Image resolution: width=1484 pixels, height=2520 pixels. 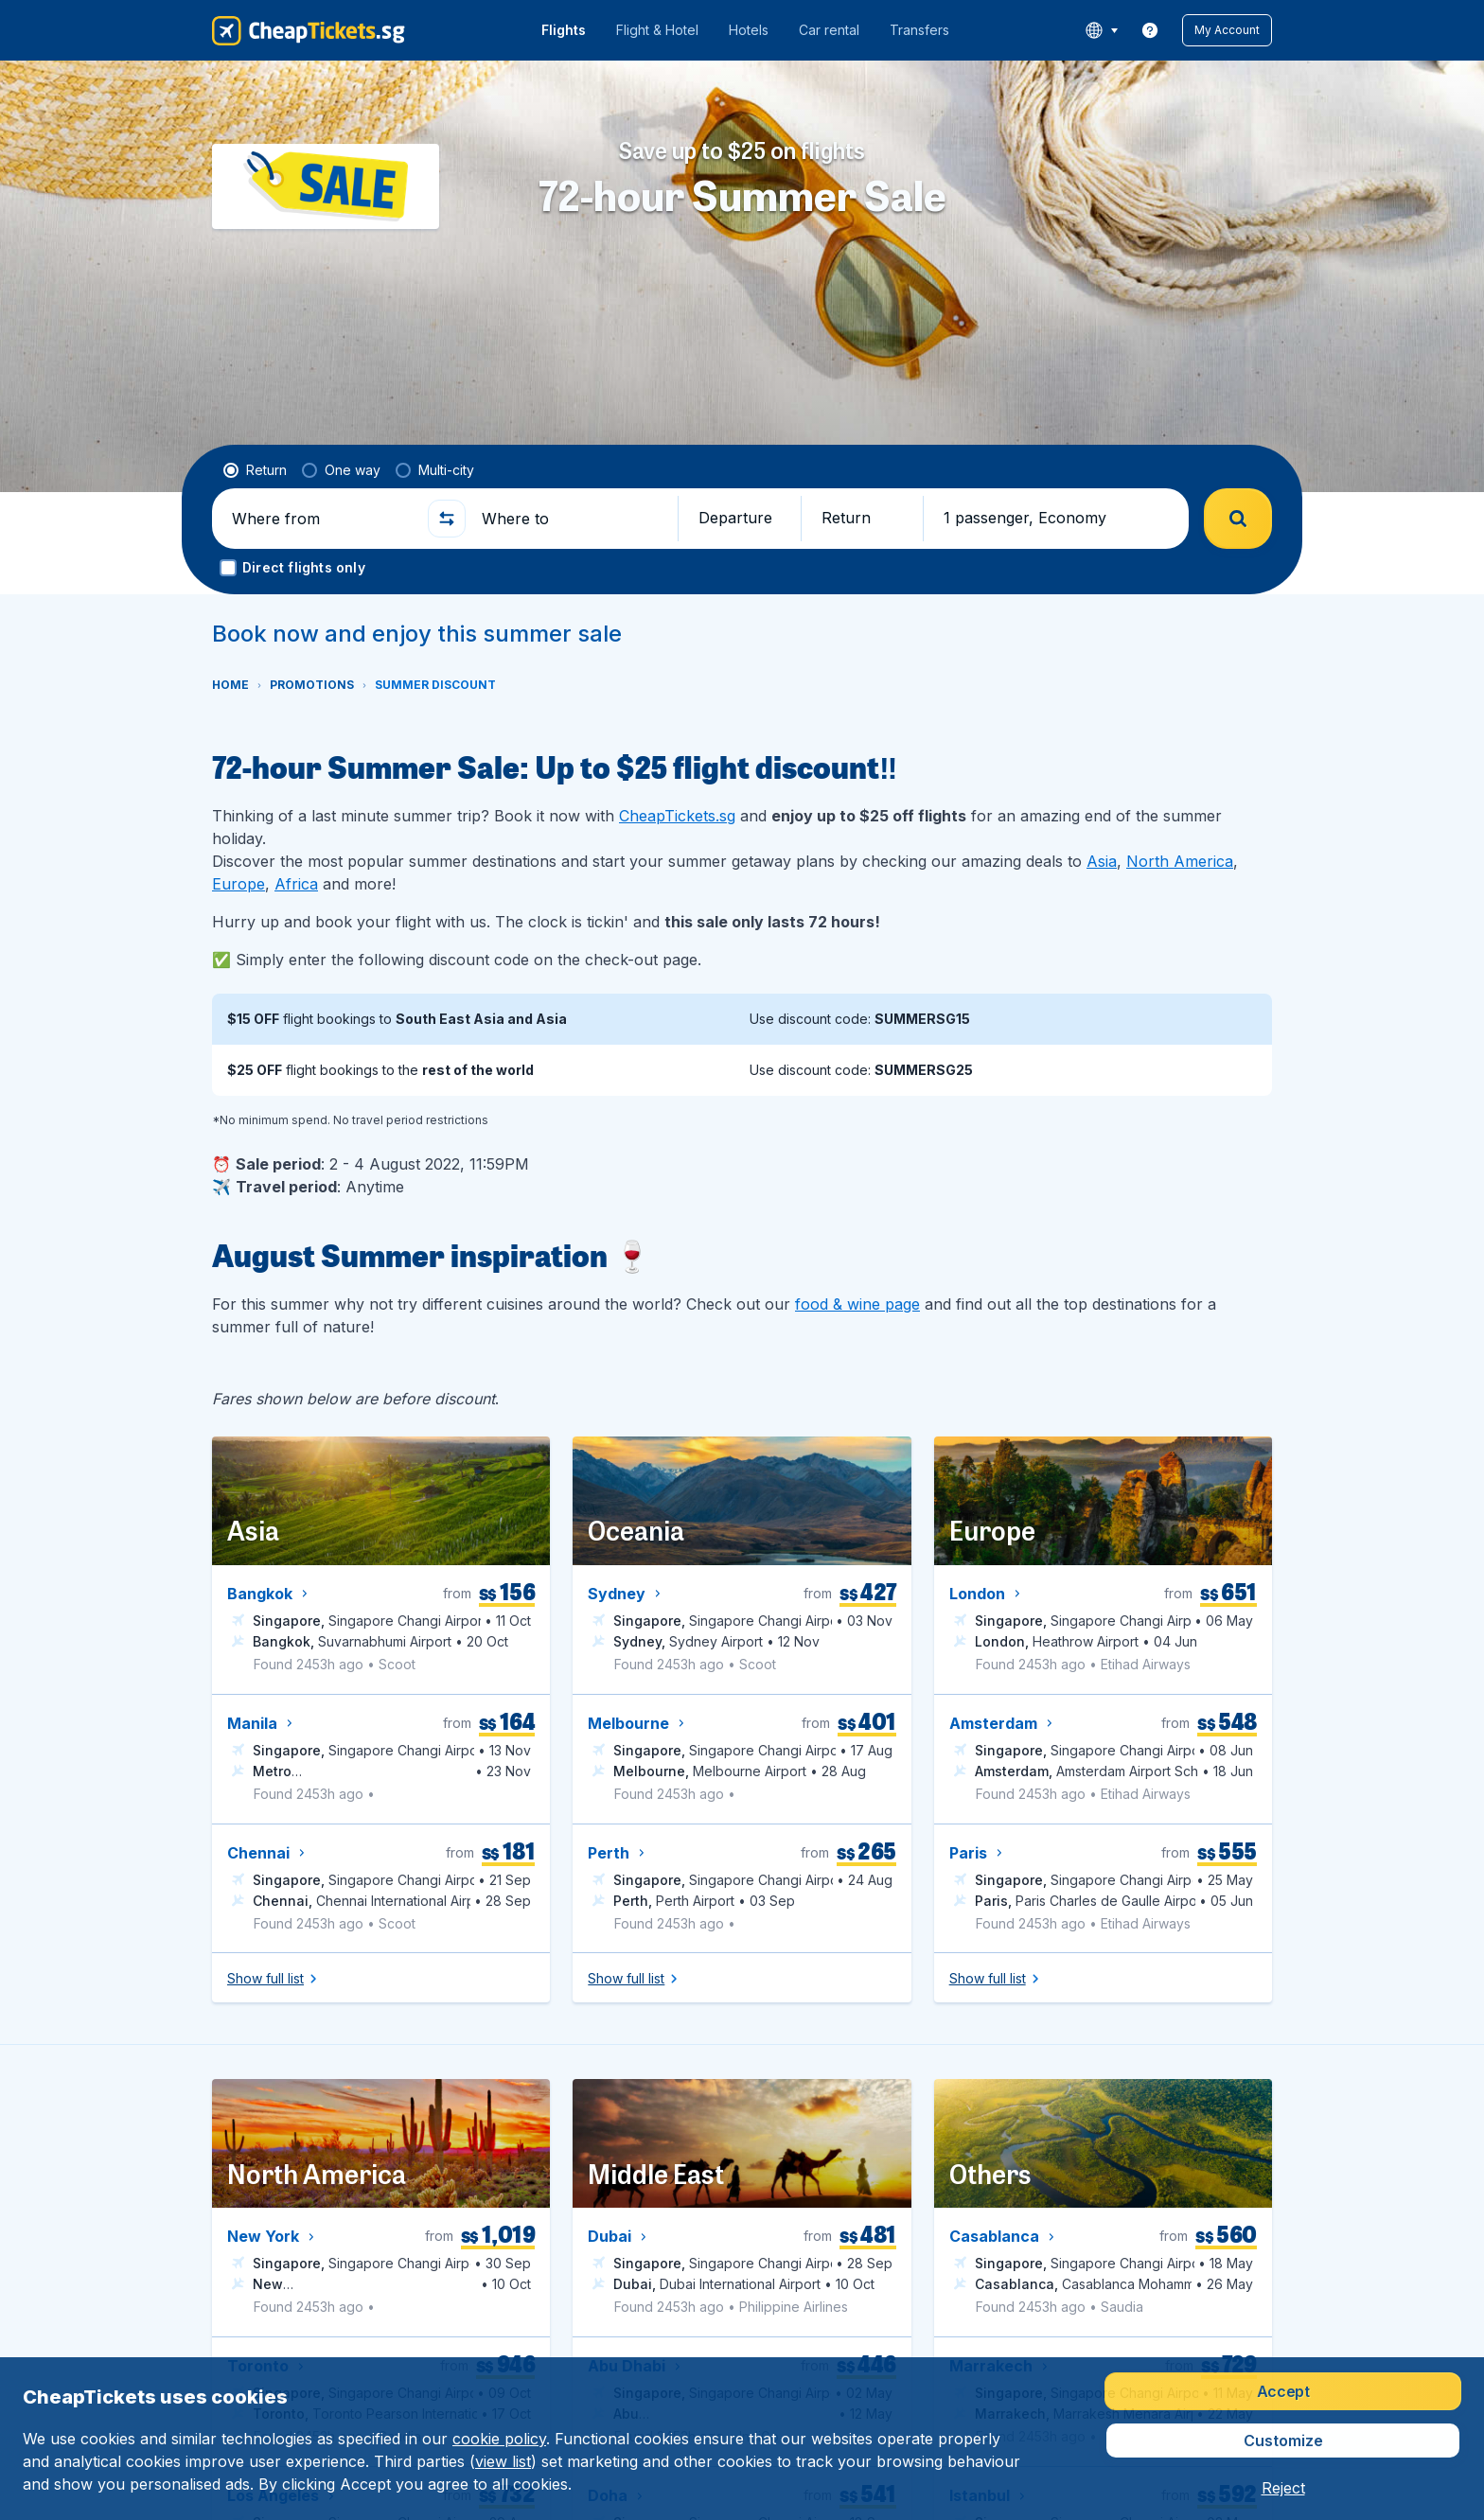 I want to click on [language button], so click(x=1101, y=30).